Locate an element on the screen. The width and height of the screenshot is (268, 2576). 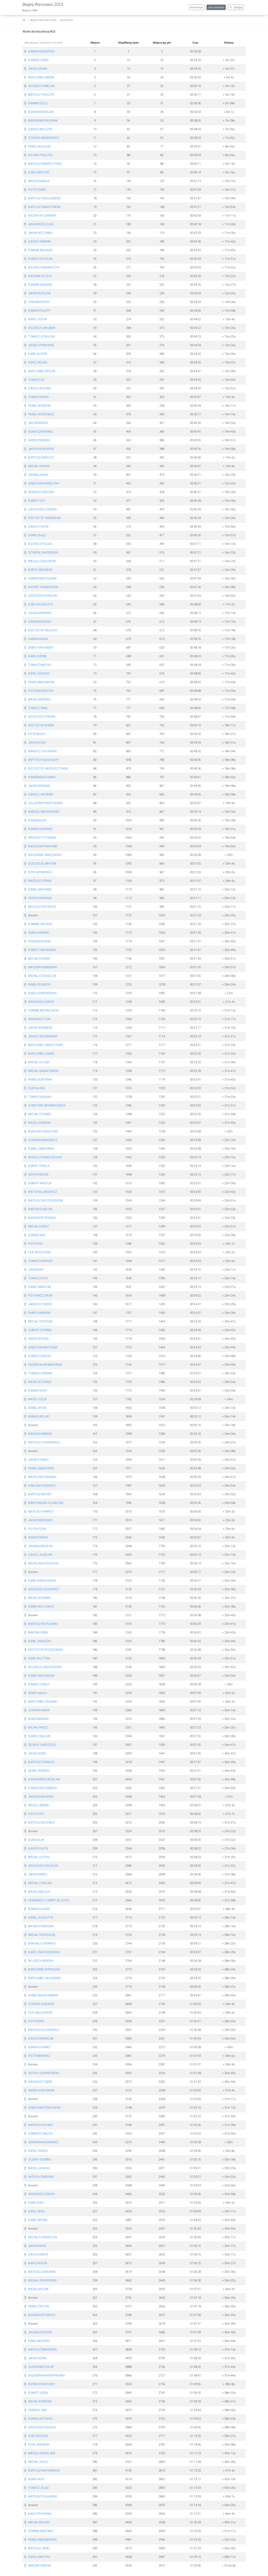
ADRIAN BUCKI is located at coordinates (37, 820).